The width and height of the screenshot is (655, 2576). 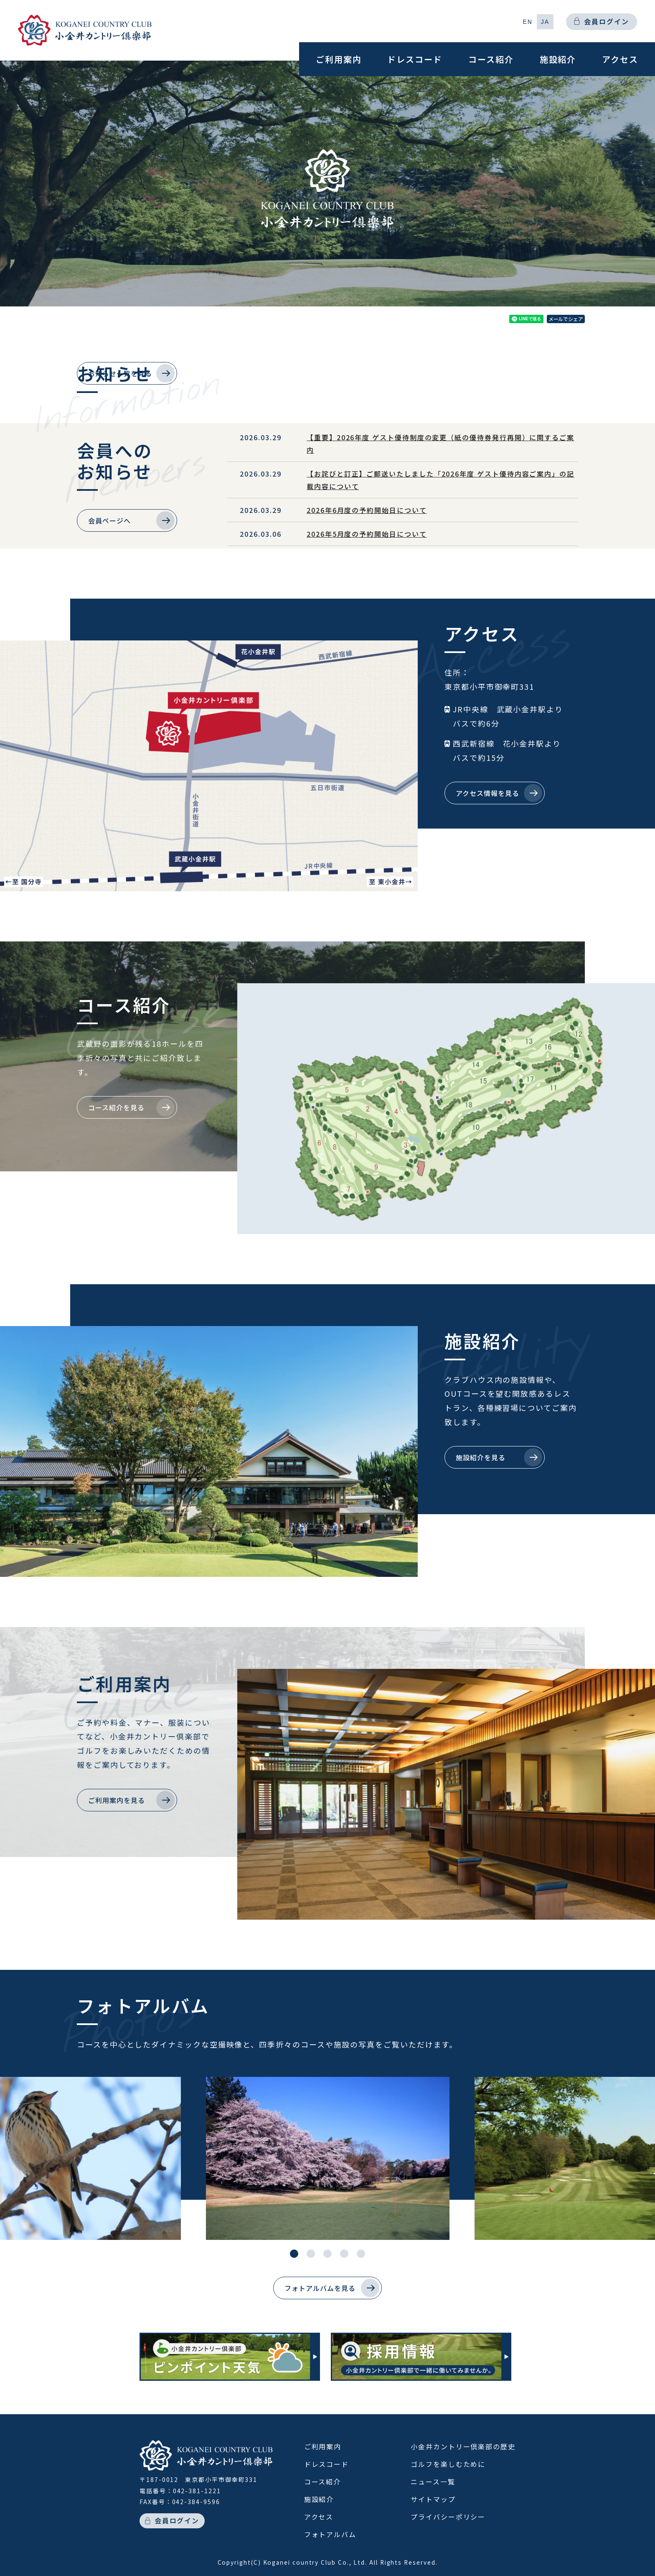 What do you see at coordinates (120, 373) in the screenshot?
I see `お知らせ一覧を見る` at bounding box center [120, 373].